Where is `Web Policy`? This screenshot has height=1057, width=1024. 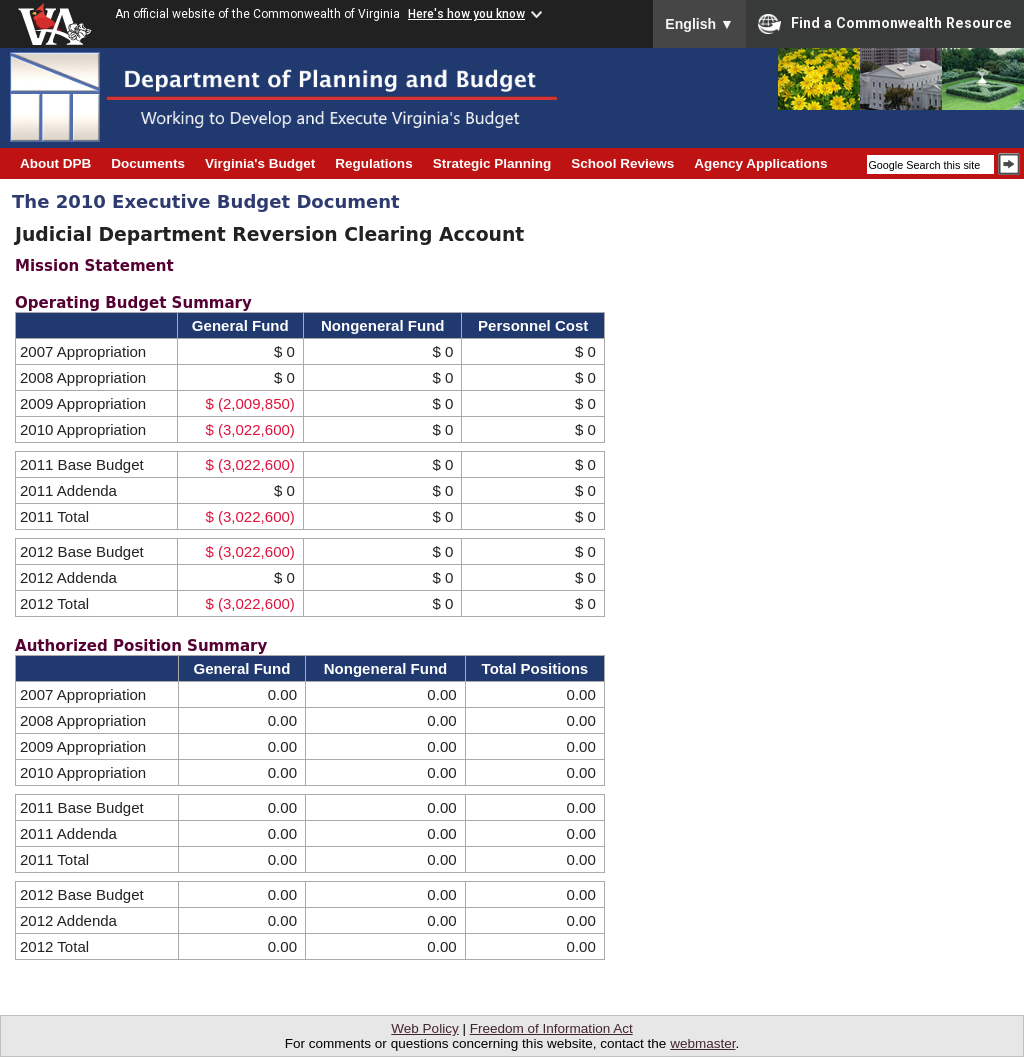
Web Policy is located at coordinates (424, 1028).